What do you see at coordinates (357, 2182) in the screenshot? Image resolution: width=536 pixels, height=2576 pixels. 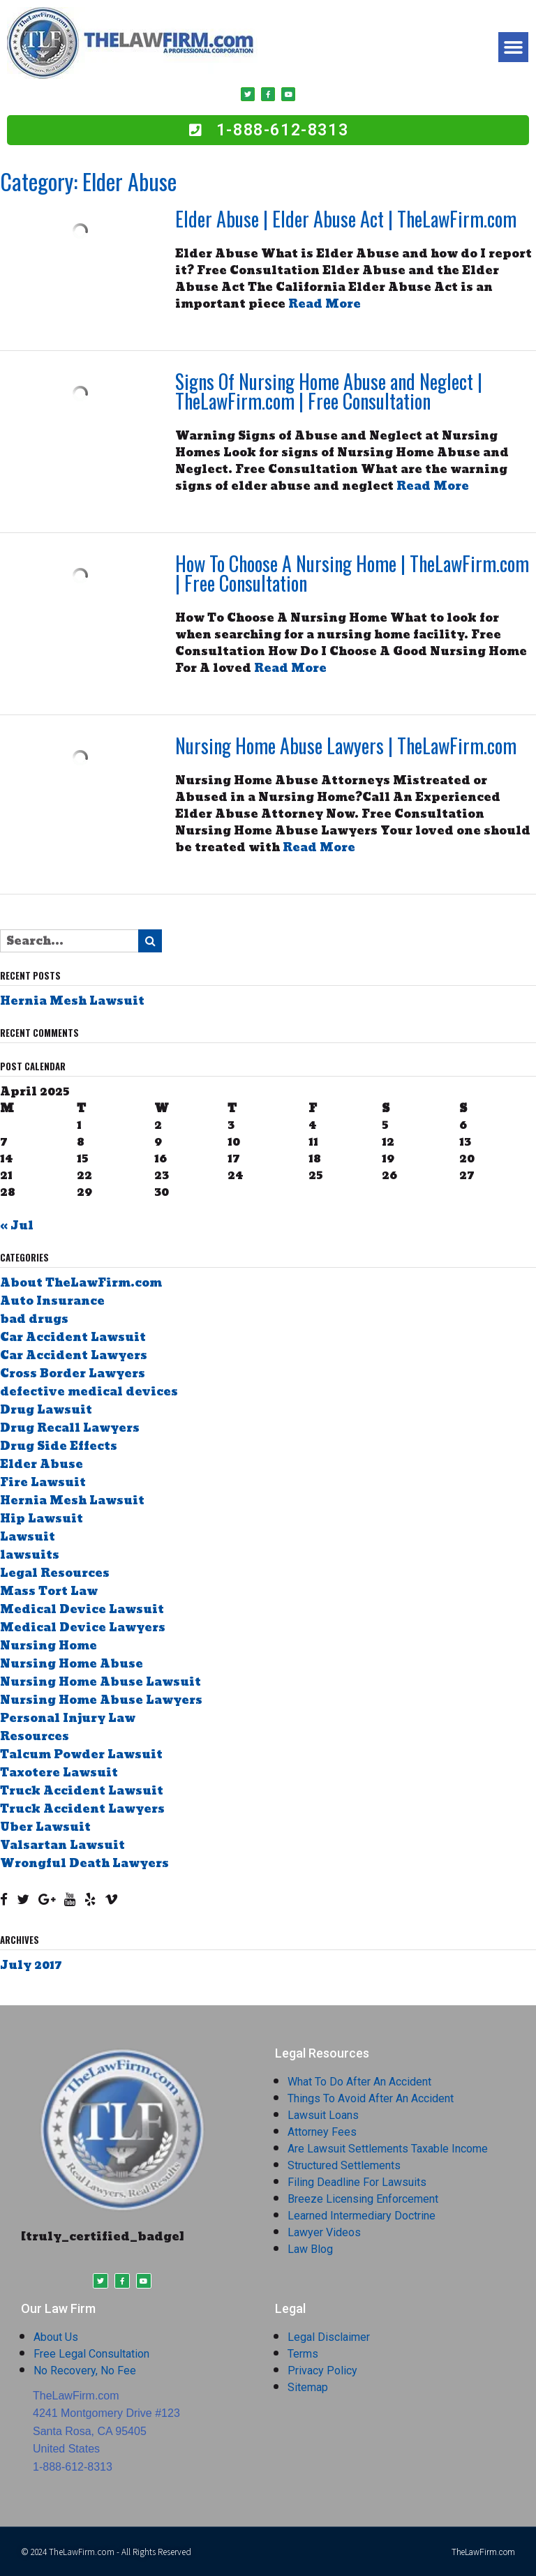 I see `Filing Deadline For Lawsuits` at bounding box center [357, 2182].